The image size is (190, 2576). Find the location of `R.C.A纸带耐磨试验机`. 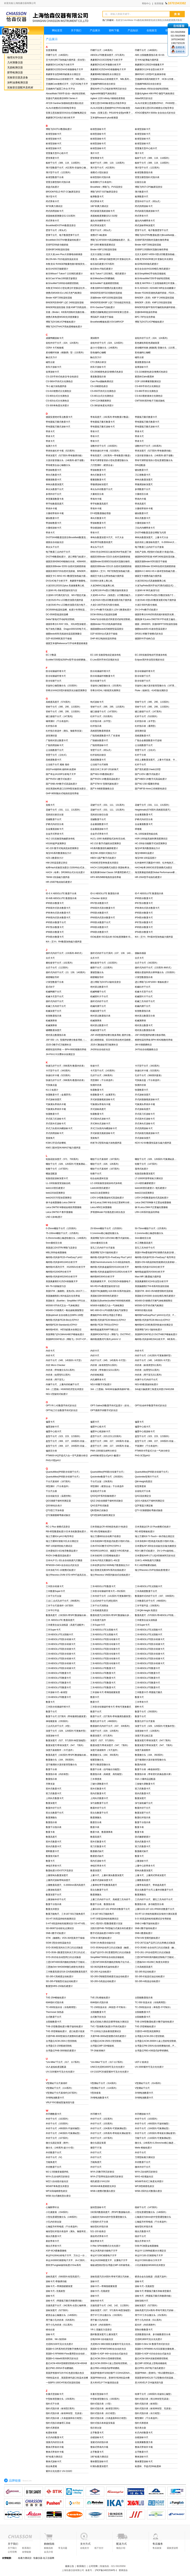

R.C.A纸带耐磨试验机 is located at coordinates (145, 1565).